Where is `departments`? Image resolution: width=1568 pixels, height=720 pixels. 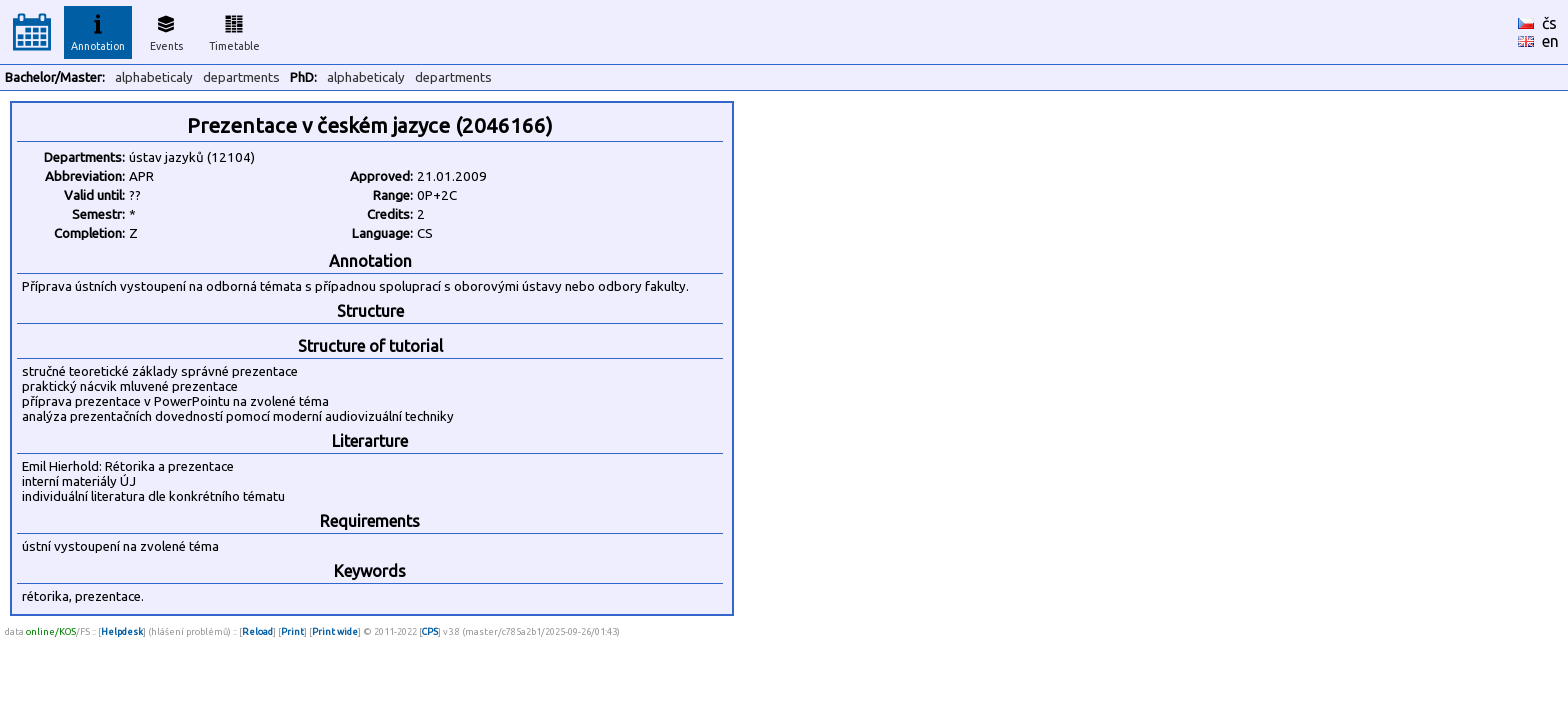
departments is located at coordinates (241, 77).